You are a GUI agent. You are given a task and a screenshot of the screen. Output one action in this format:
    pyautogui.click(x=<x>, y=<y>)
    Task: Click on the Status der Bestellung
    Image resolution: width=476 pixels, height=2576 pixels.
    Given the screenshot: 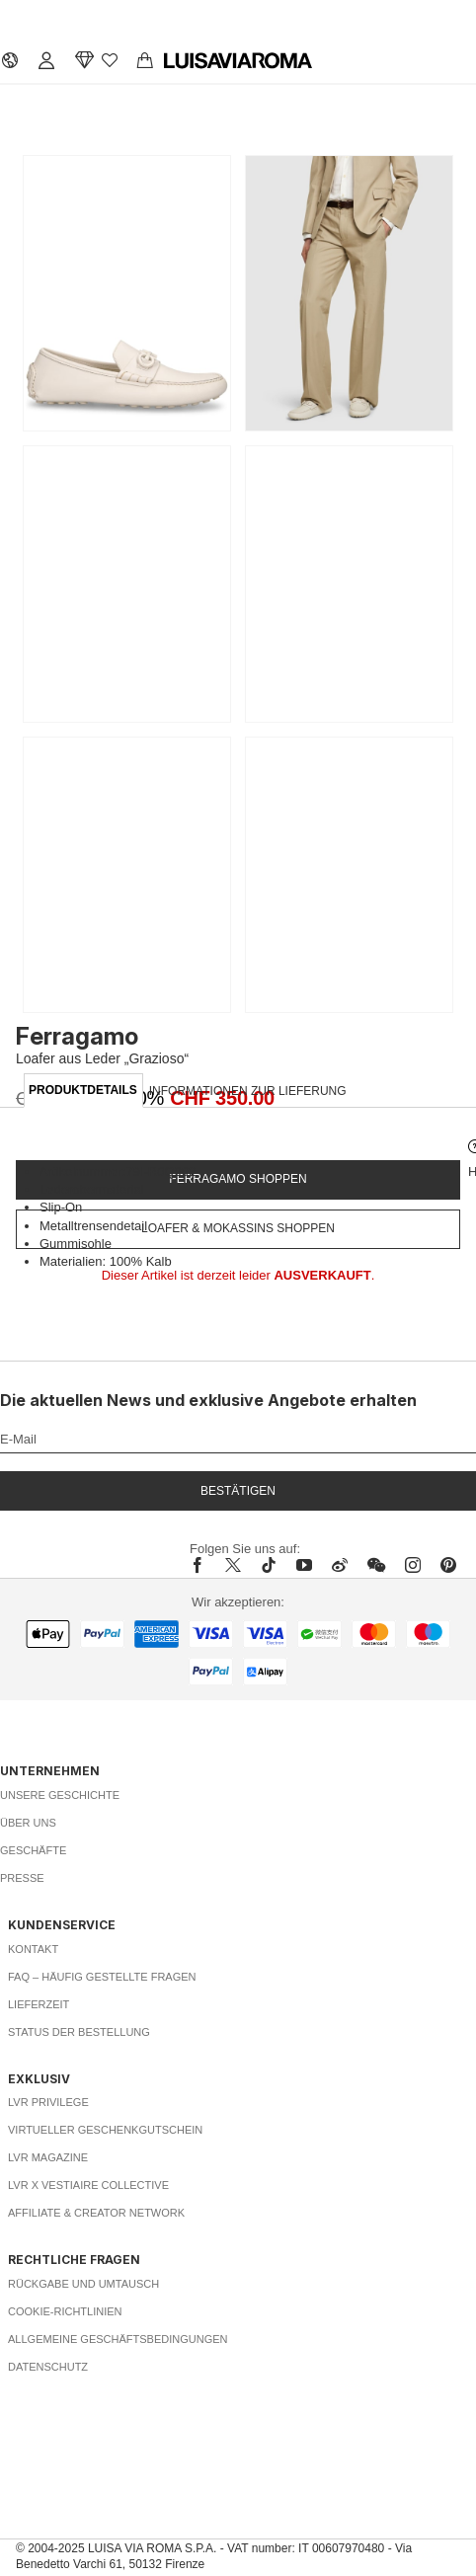 What is the action you would take?
    pyautogui.click(x=79, y=2032)
    